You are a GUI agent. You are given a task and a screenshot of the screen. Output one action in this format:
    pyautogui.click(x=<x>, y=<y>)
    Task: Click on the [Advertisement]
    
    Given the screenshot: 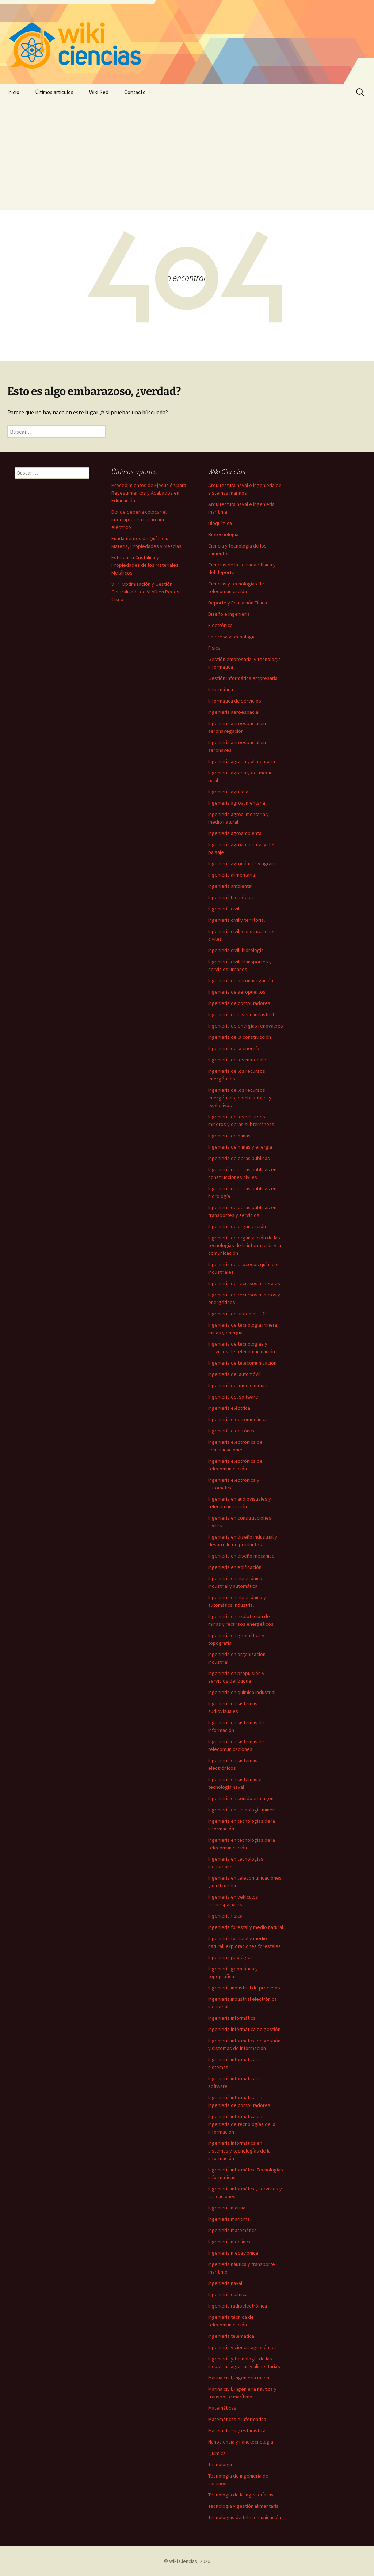 What is the action you would take?
    pyautogui.click(x=187, y=155)
    